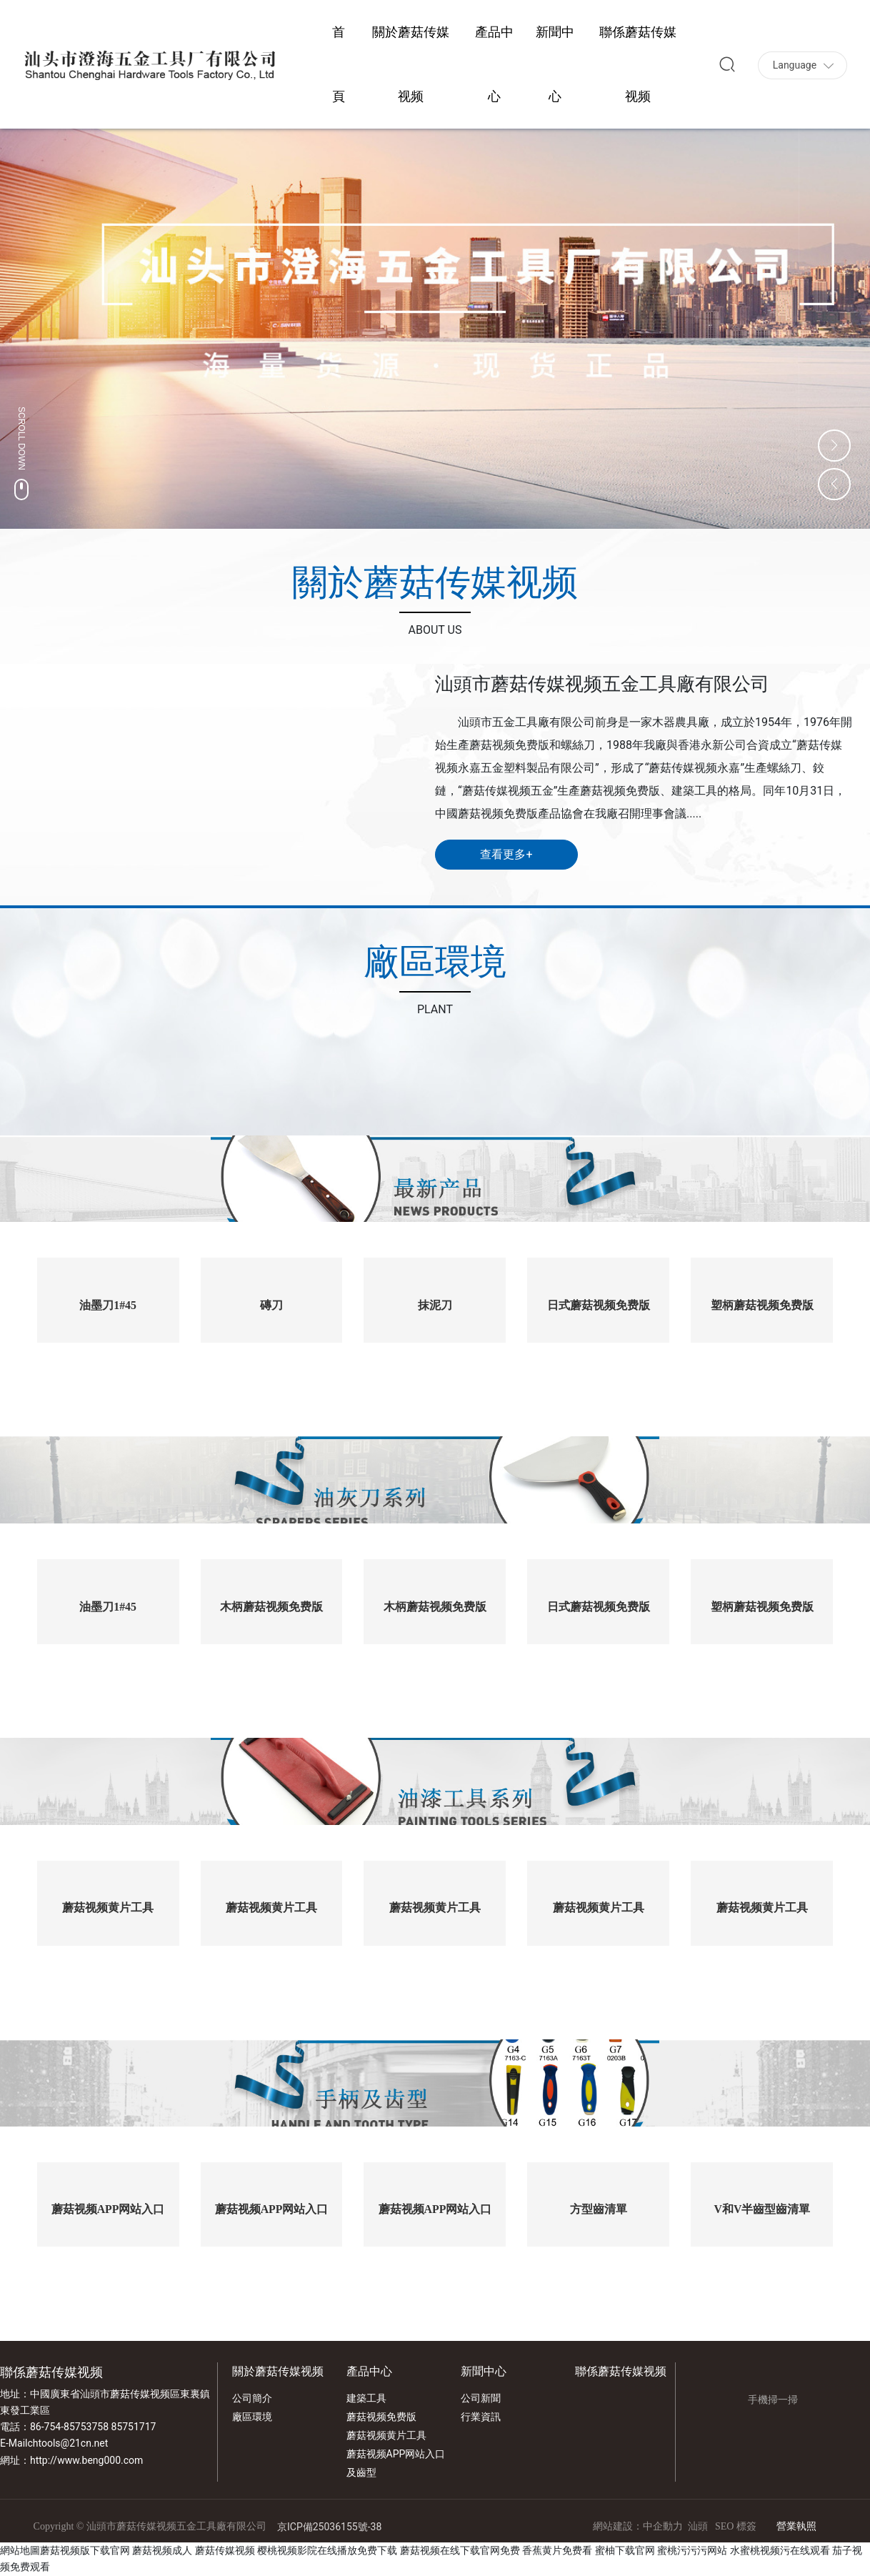  What do you see at coordinates (108, 1907) in the screenshot?
I see `蘑菇视频黄片工具` at bounding box center [108, 1907].